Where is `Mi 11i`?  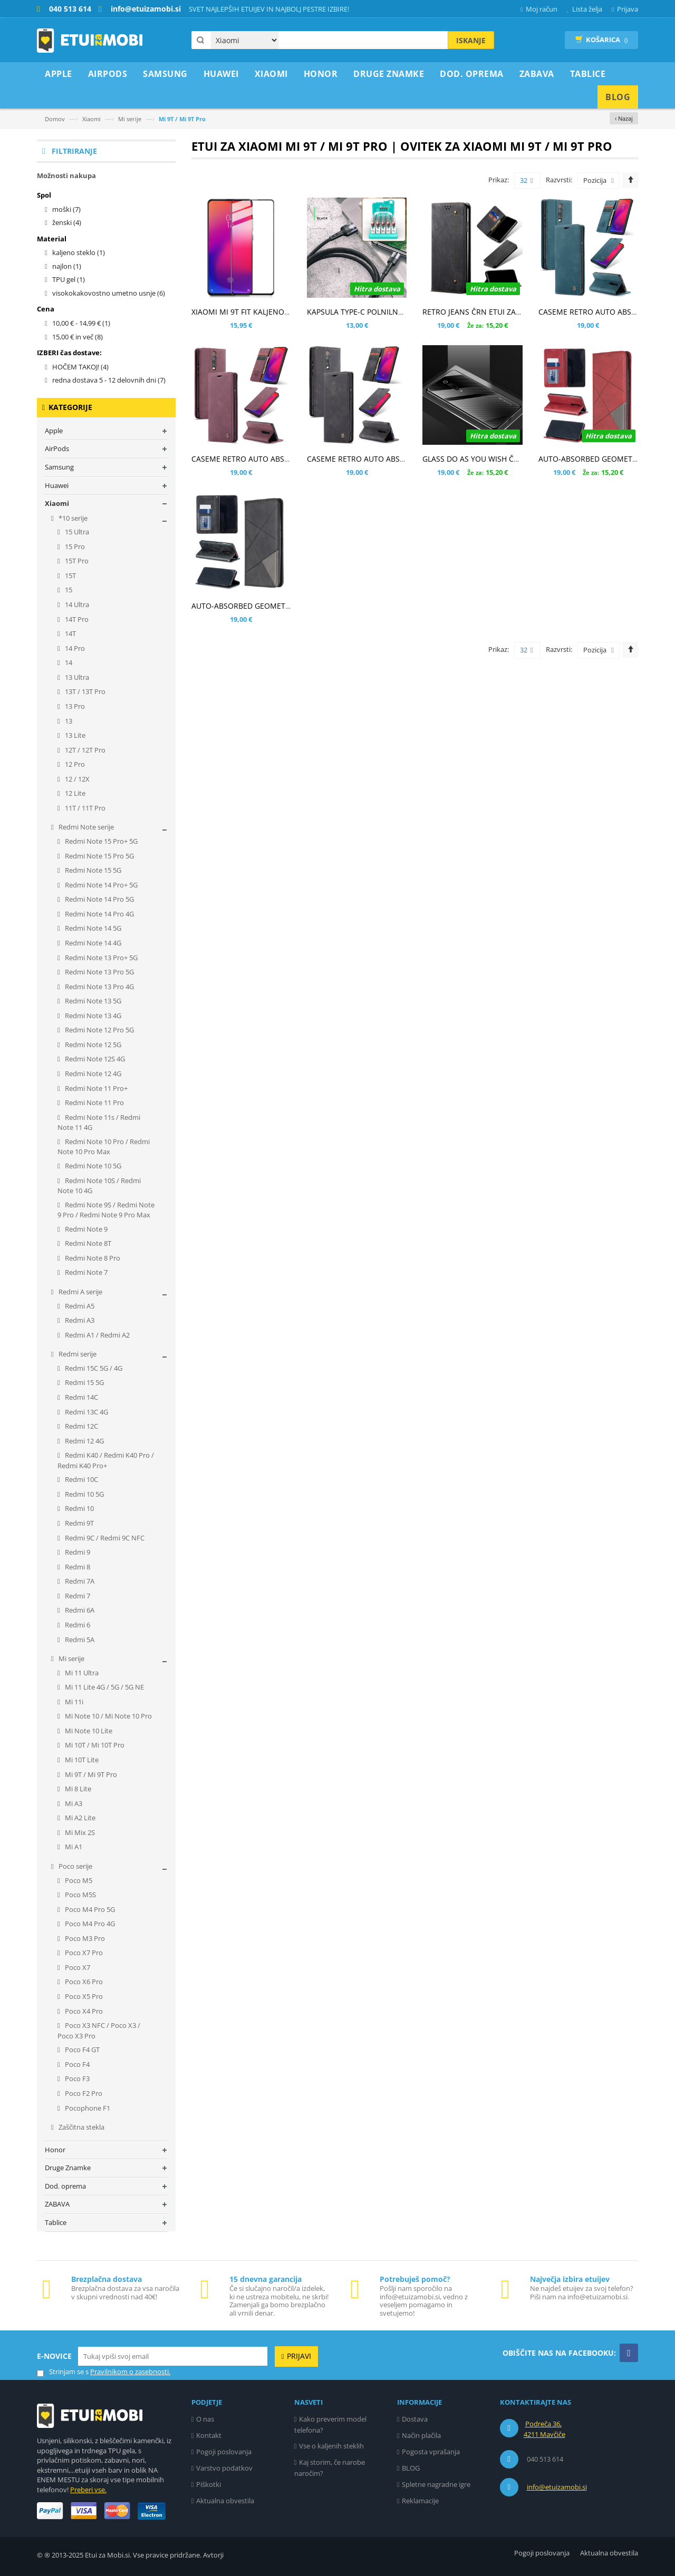
Mi 11i is located at coordinates (73, 1701).